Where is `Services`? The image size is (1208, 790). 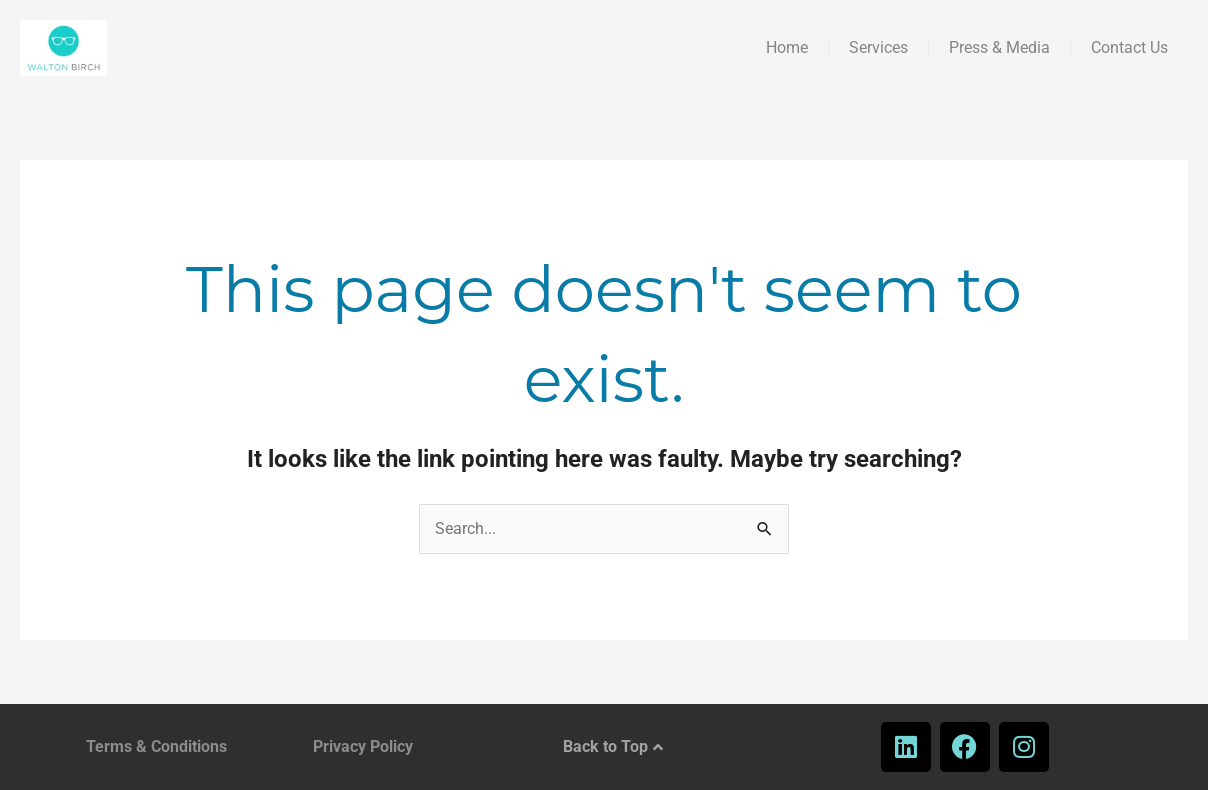 Services is located at coordinates (878, 47).